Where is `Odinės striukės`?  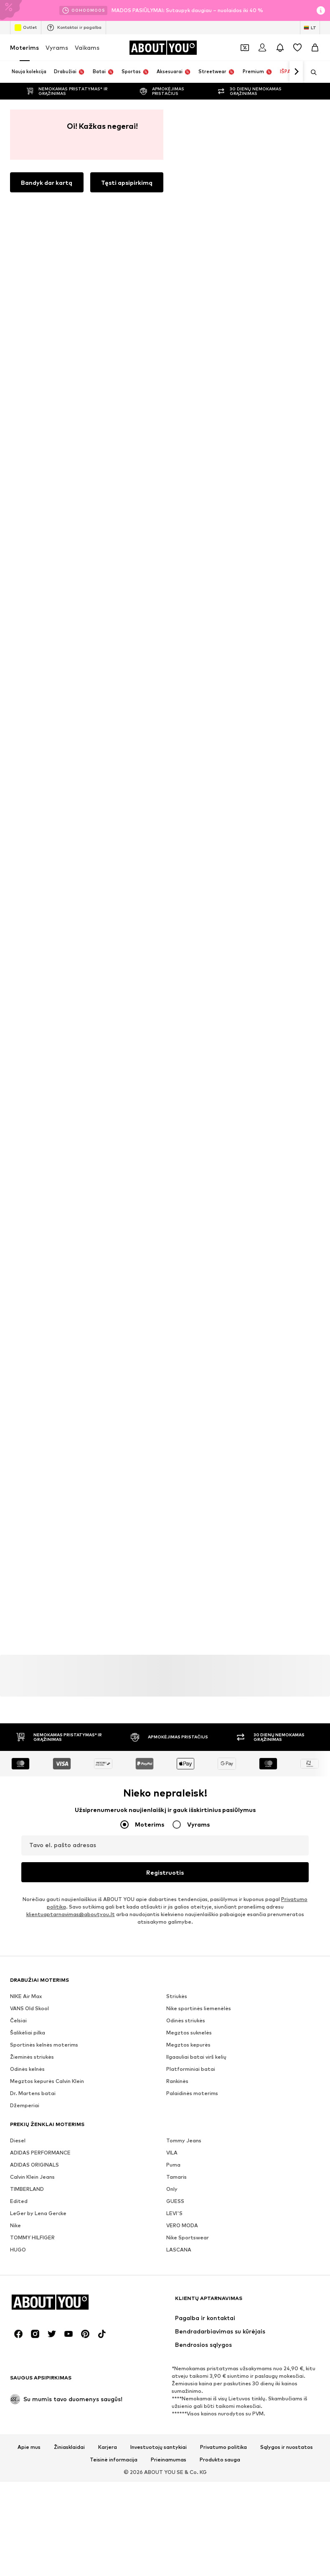
Odinės striukės is located at coordinates (185, 1115).